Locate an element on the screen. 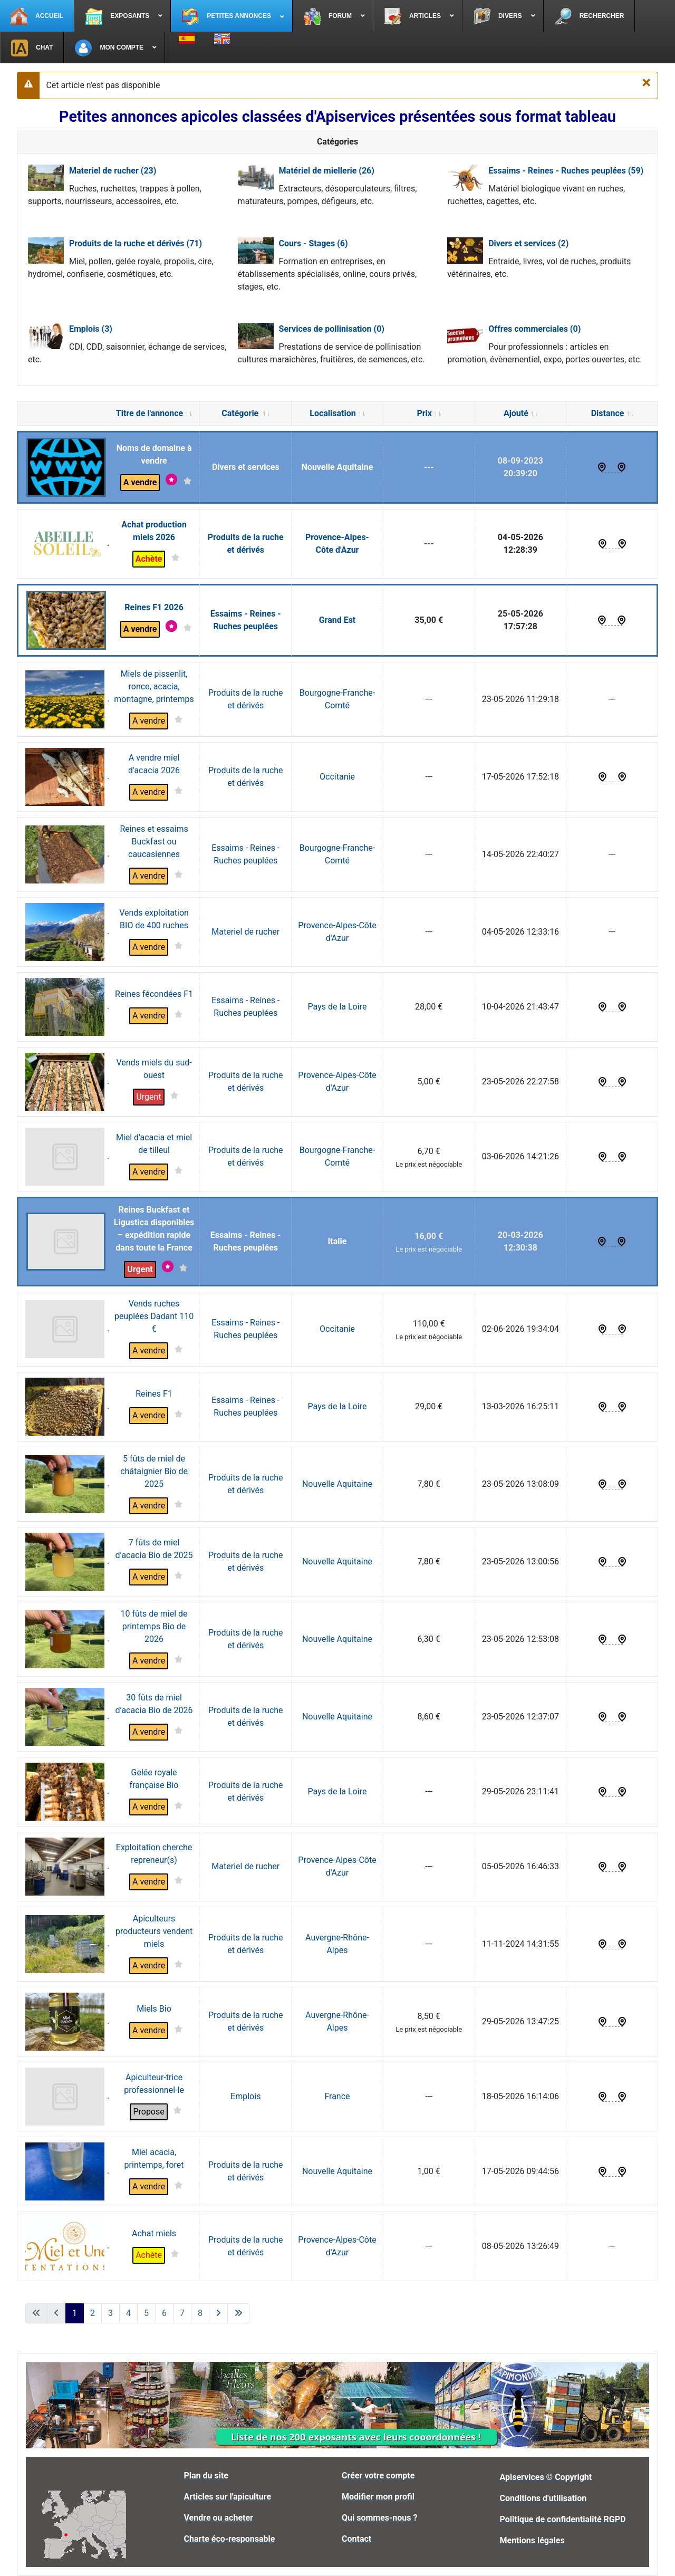  4 [Aller à la page 4] is located at coordinates (128, 2313).